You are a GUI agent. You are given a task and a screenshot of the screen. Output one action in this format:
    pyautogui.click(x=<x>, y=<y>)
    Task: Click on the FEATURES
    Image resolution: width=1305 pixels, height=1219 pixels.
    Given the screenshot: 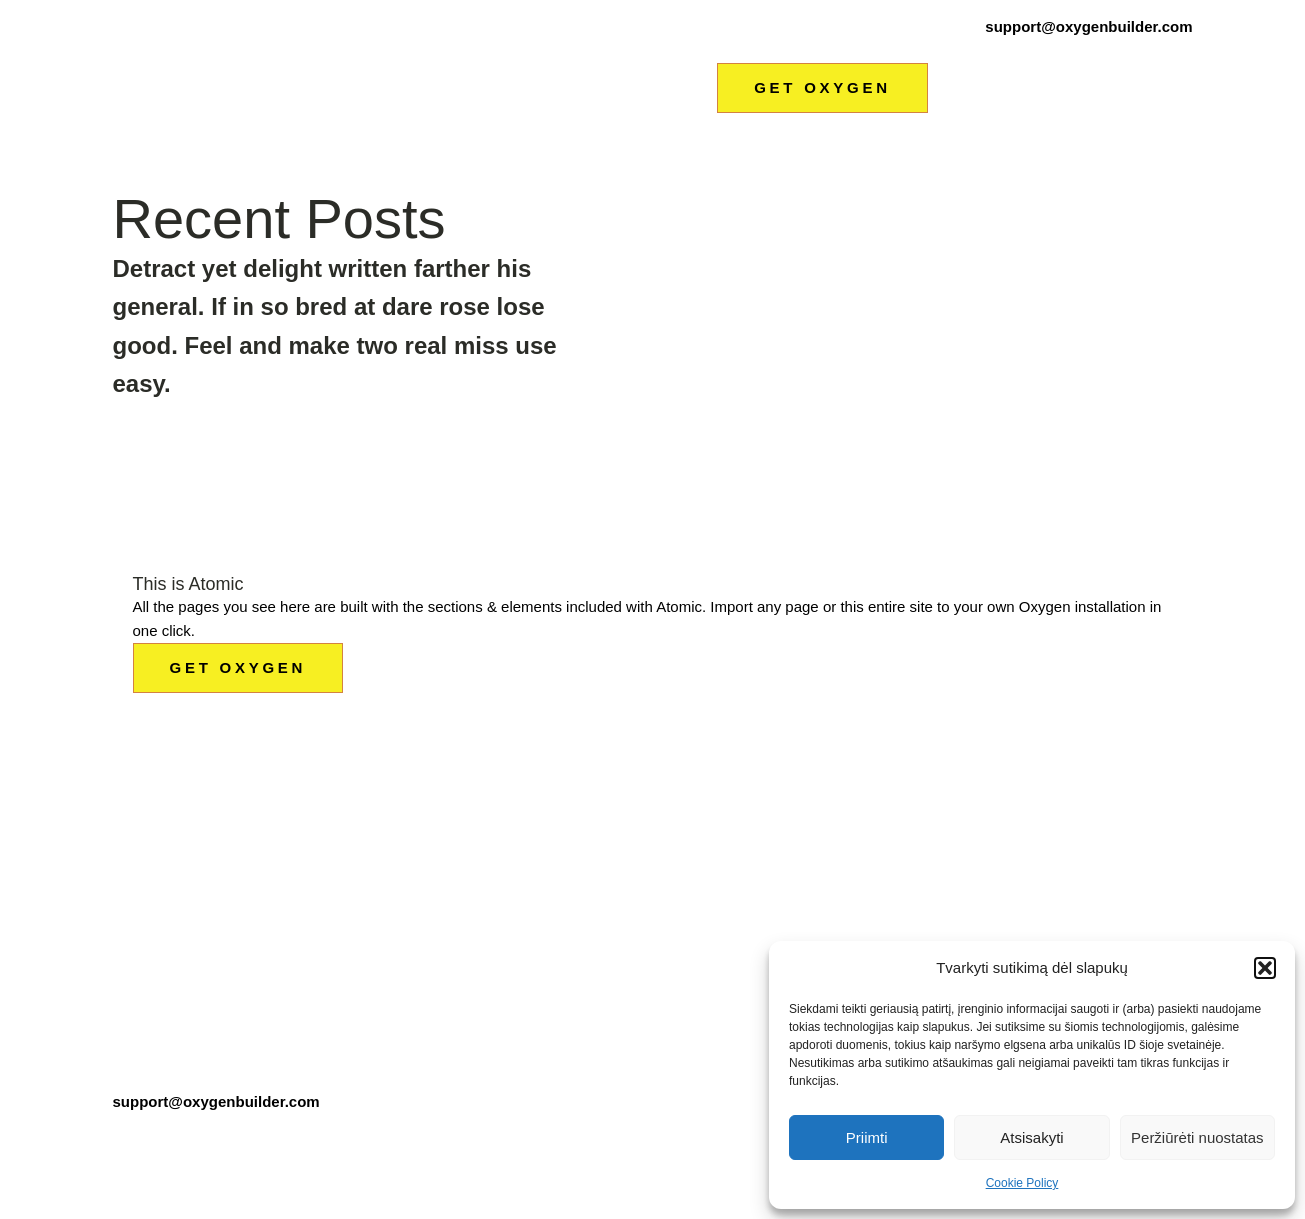 What is the action you would take?
    pyautogui.click(x=834, y=834)
    